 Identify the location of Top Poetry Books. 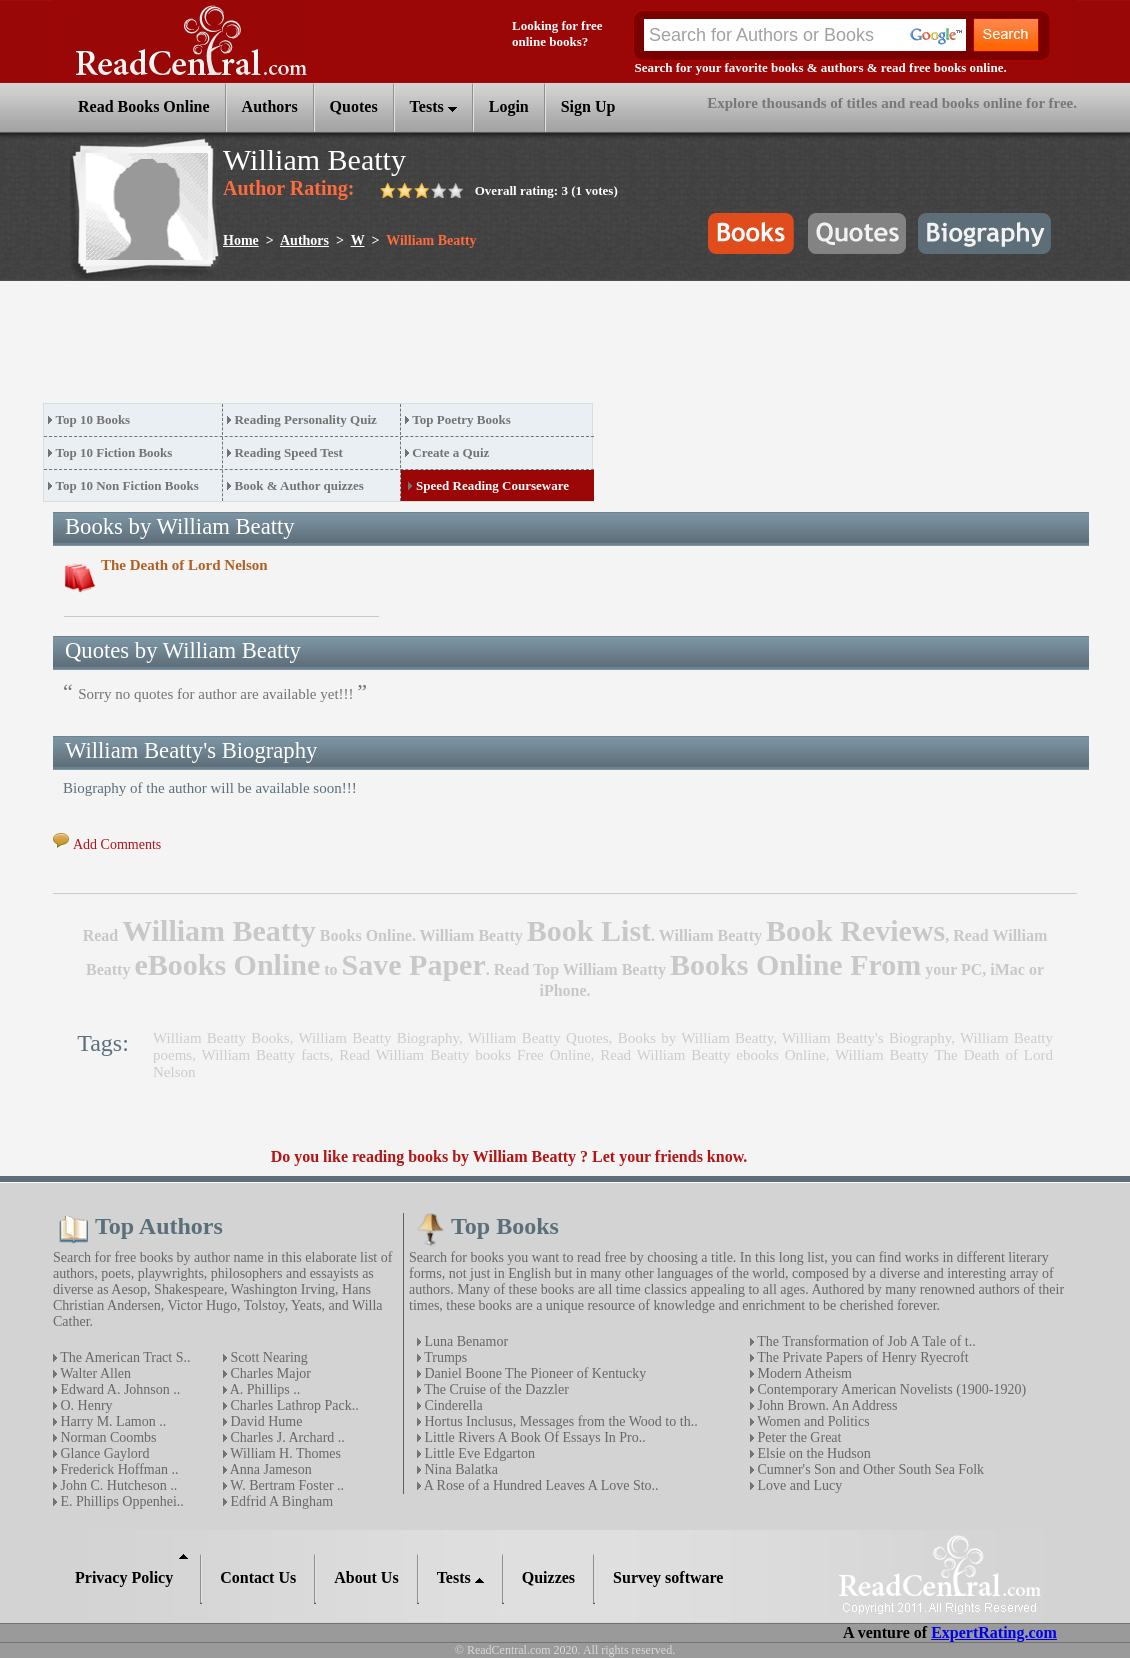
(461, 419).